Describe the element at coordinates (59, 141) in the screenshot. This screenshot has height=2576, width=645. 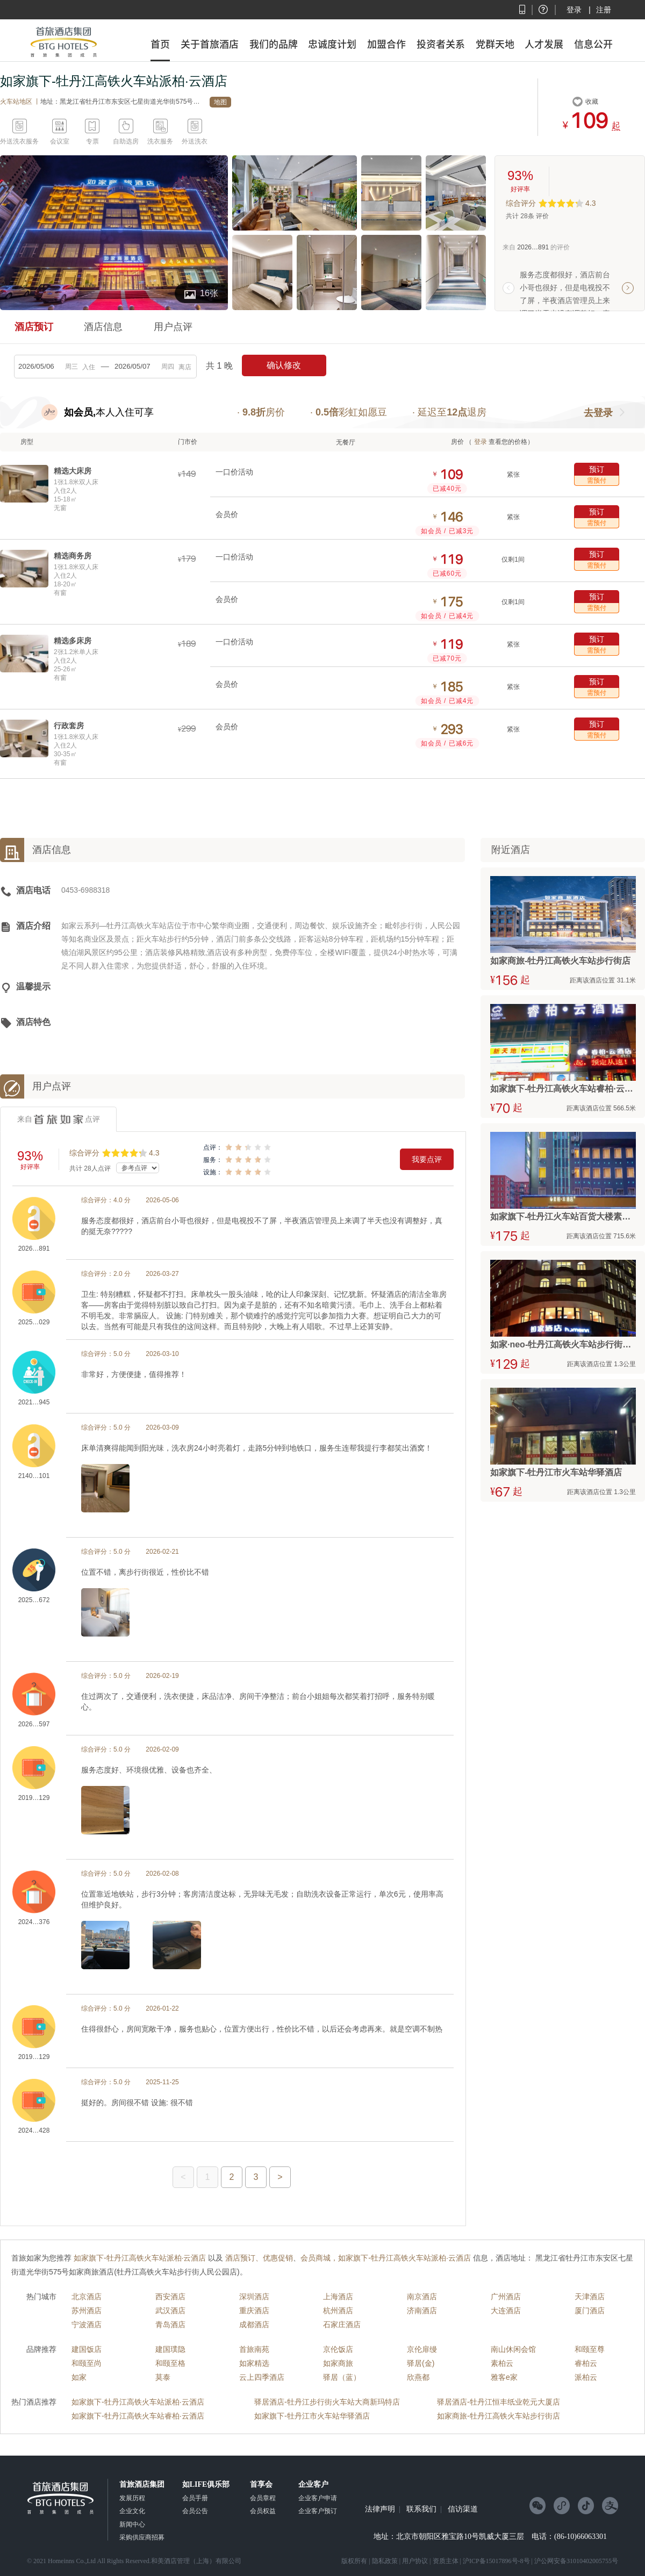
I see `会议室` at that location.